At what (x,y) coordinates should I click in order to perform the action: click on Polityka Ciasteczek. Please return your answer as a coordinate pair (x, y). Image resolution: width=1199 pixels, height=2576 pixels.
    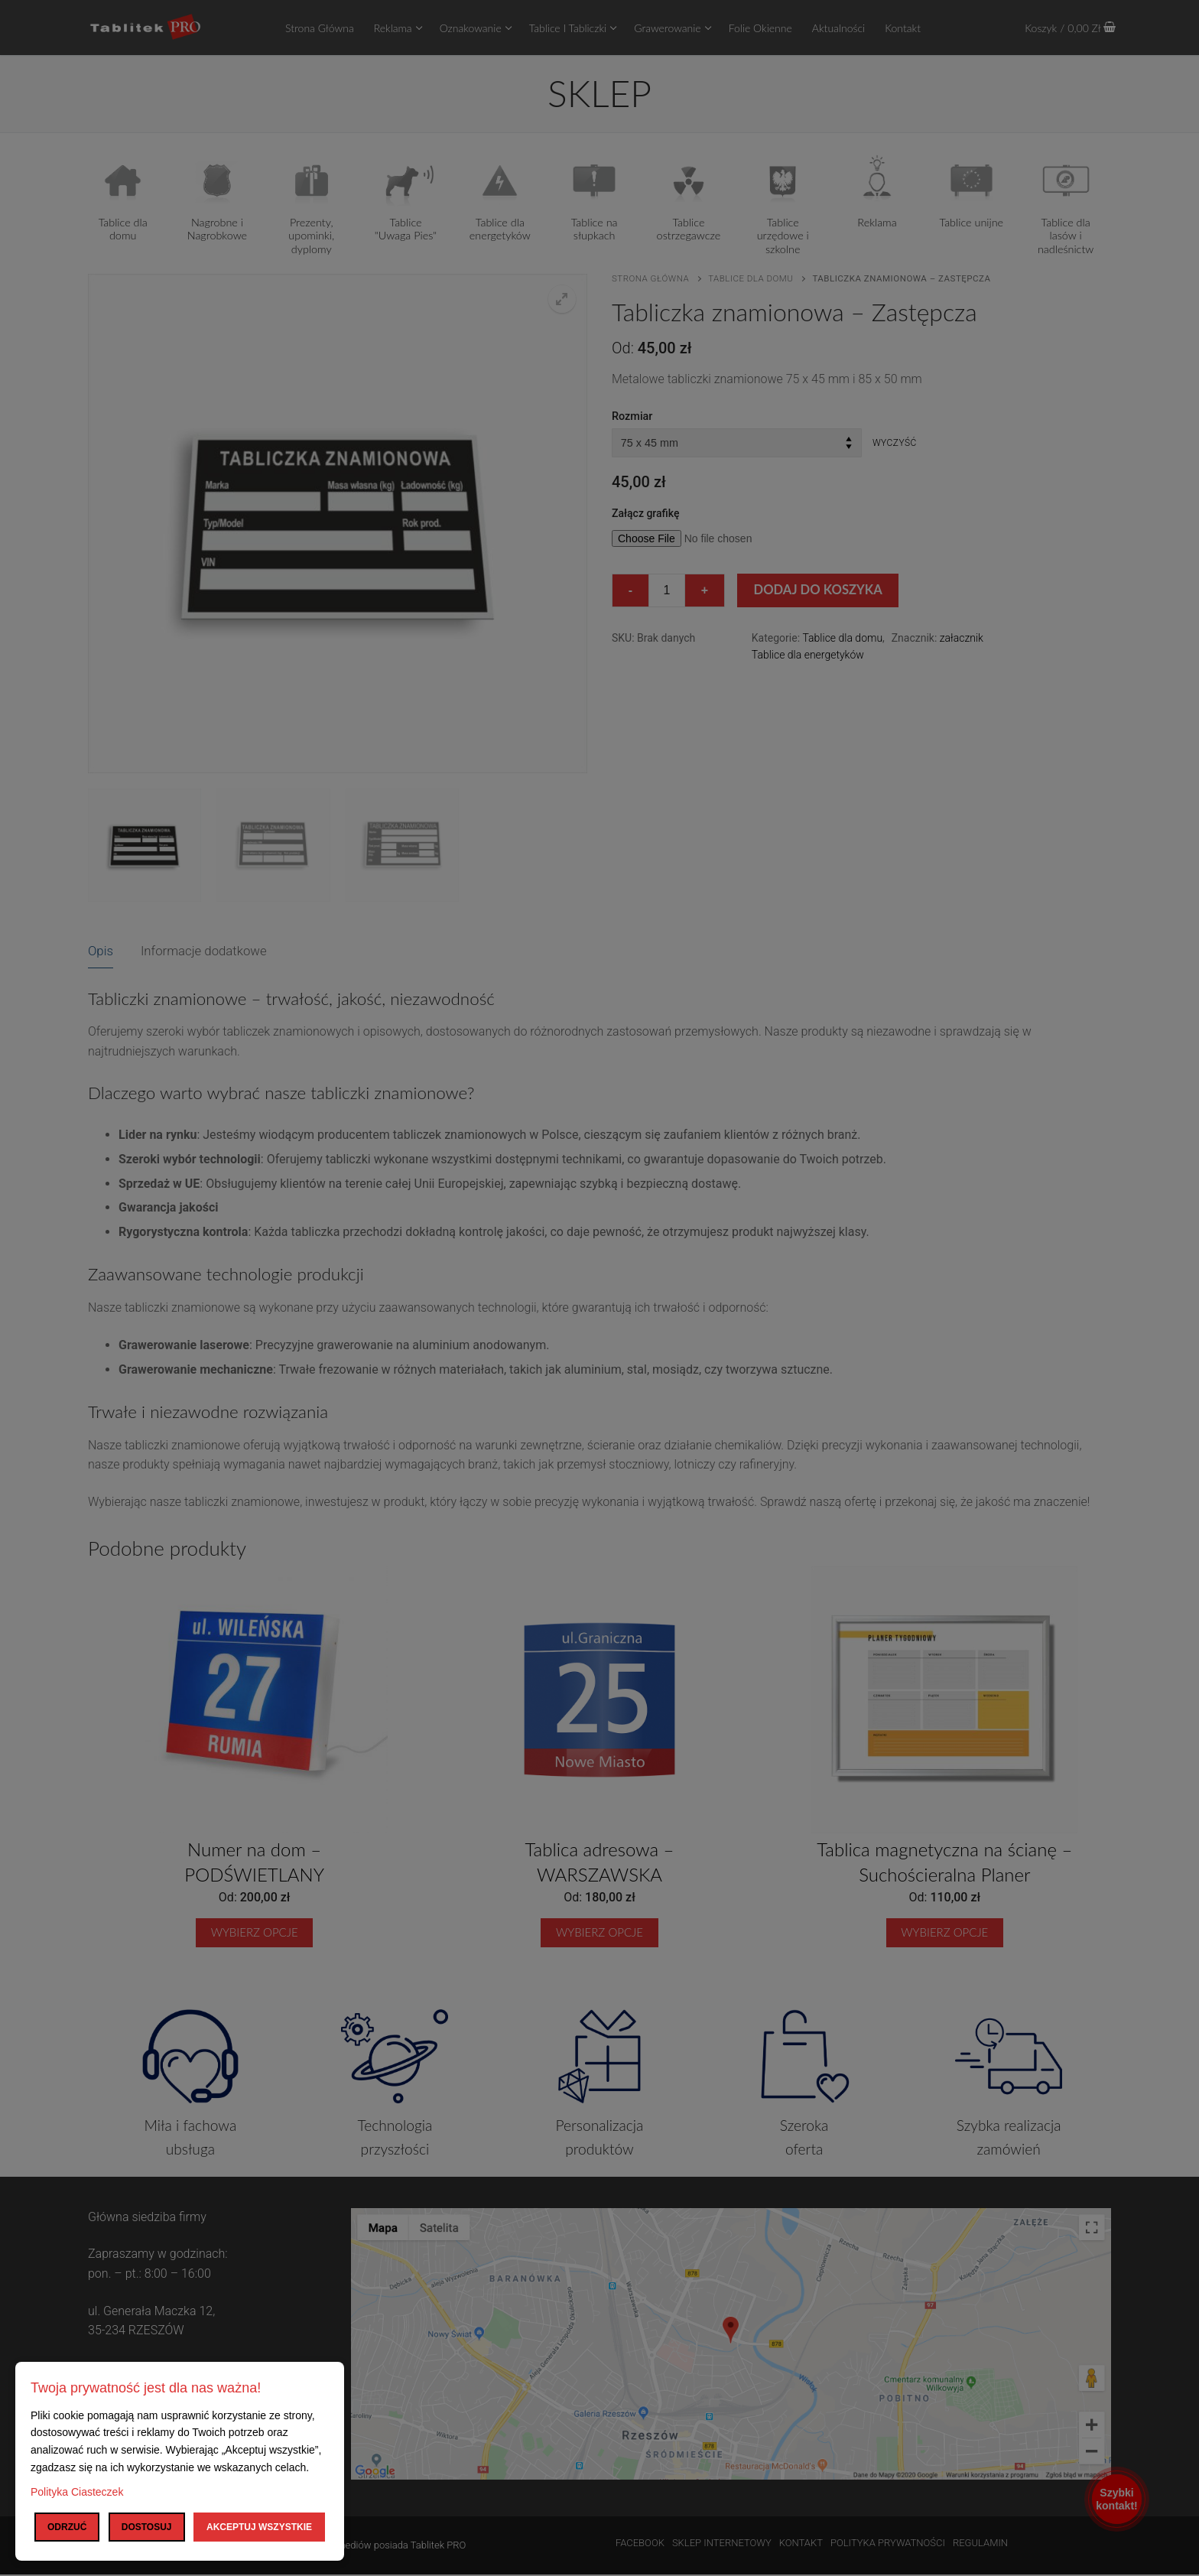
    Looking at the image, I should click on (77, 2492).